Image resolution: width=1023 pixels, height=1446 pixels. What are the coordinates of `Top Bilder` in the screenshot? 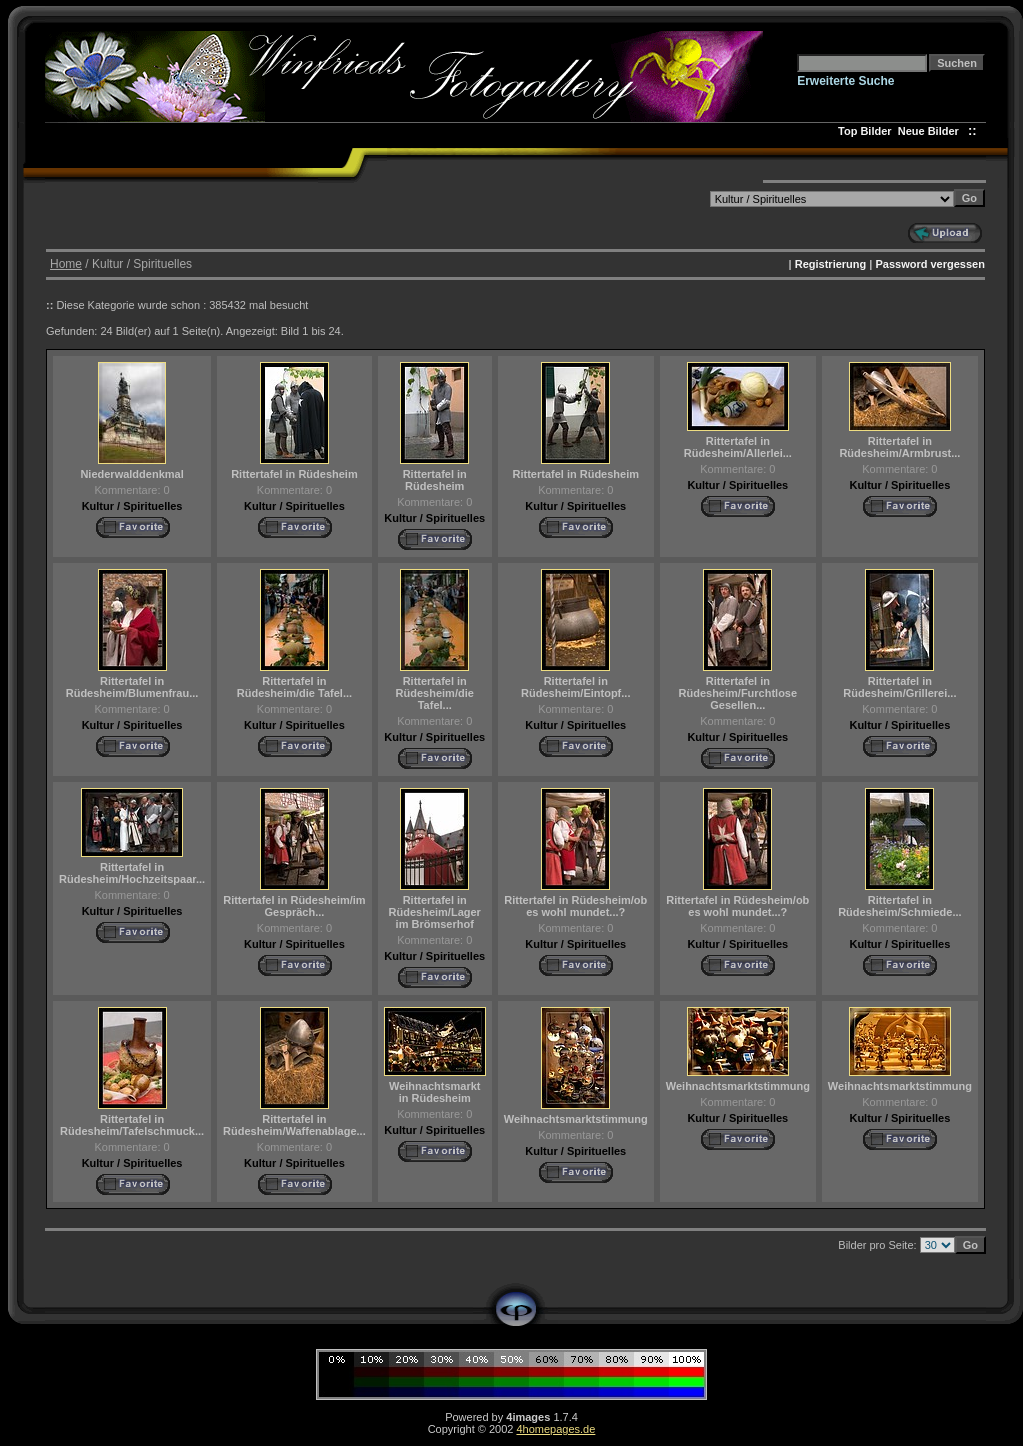 It's located at (865, 131).